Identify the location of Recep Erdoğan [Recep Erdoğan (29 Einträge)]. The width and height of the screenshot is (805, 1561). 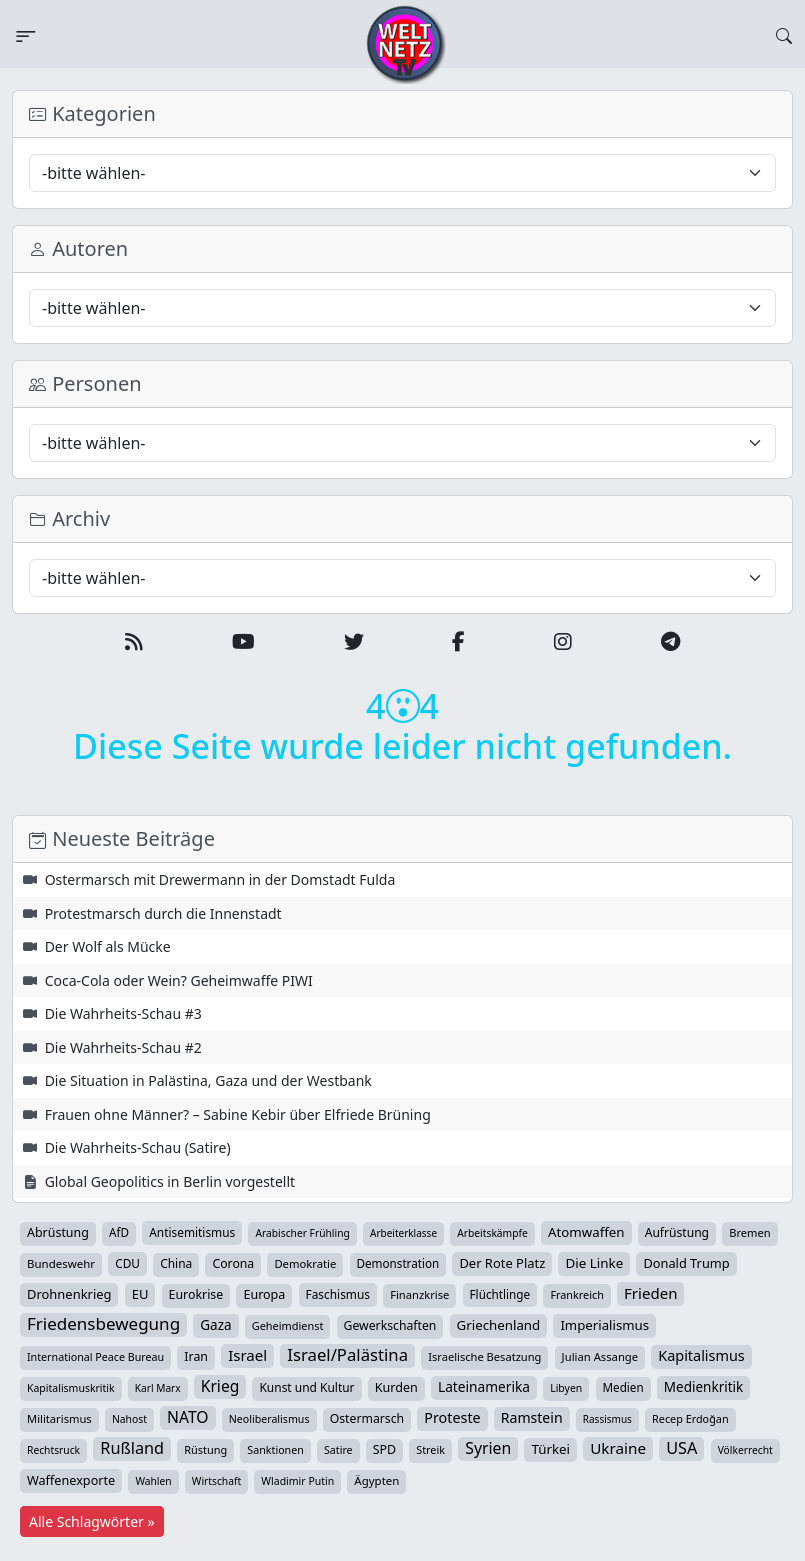
(690, 1418).